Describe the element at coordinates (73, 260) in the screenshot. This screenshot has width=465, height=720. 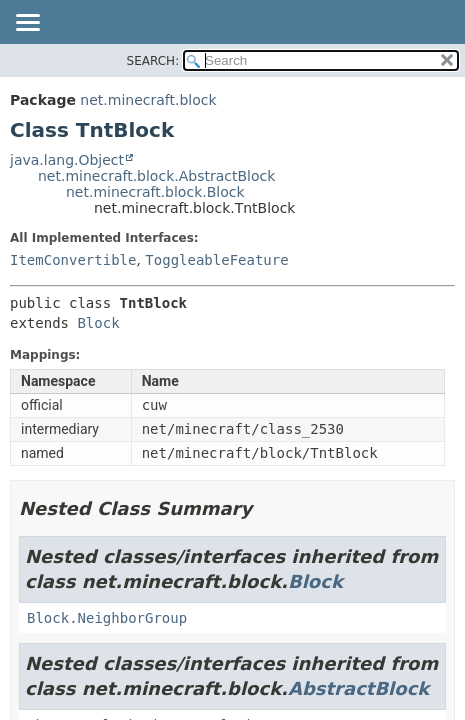
I see `ItemConvertible` at that location.